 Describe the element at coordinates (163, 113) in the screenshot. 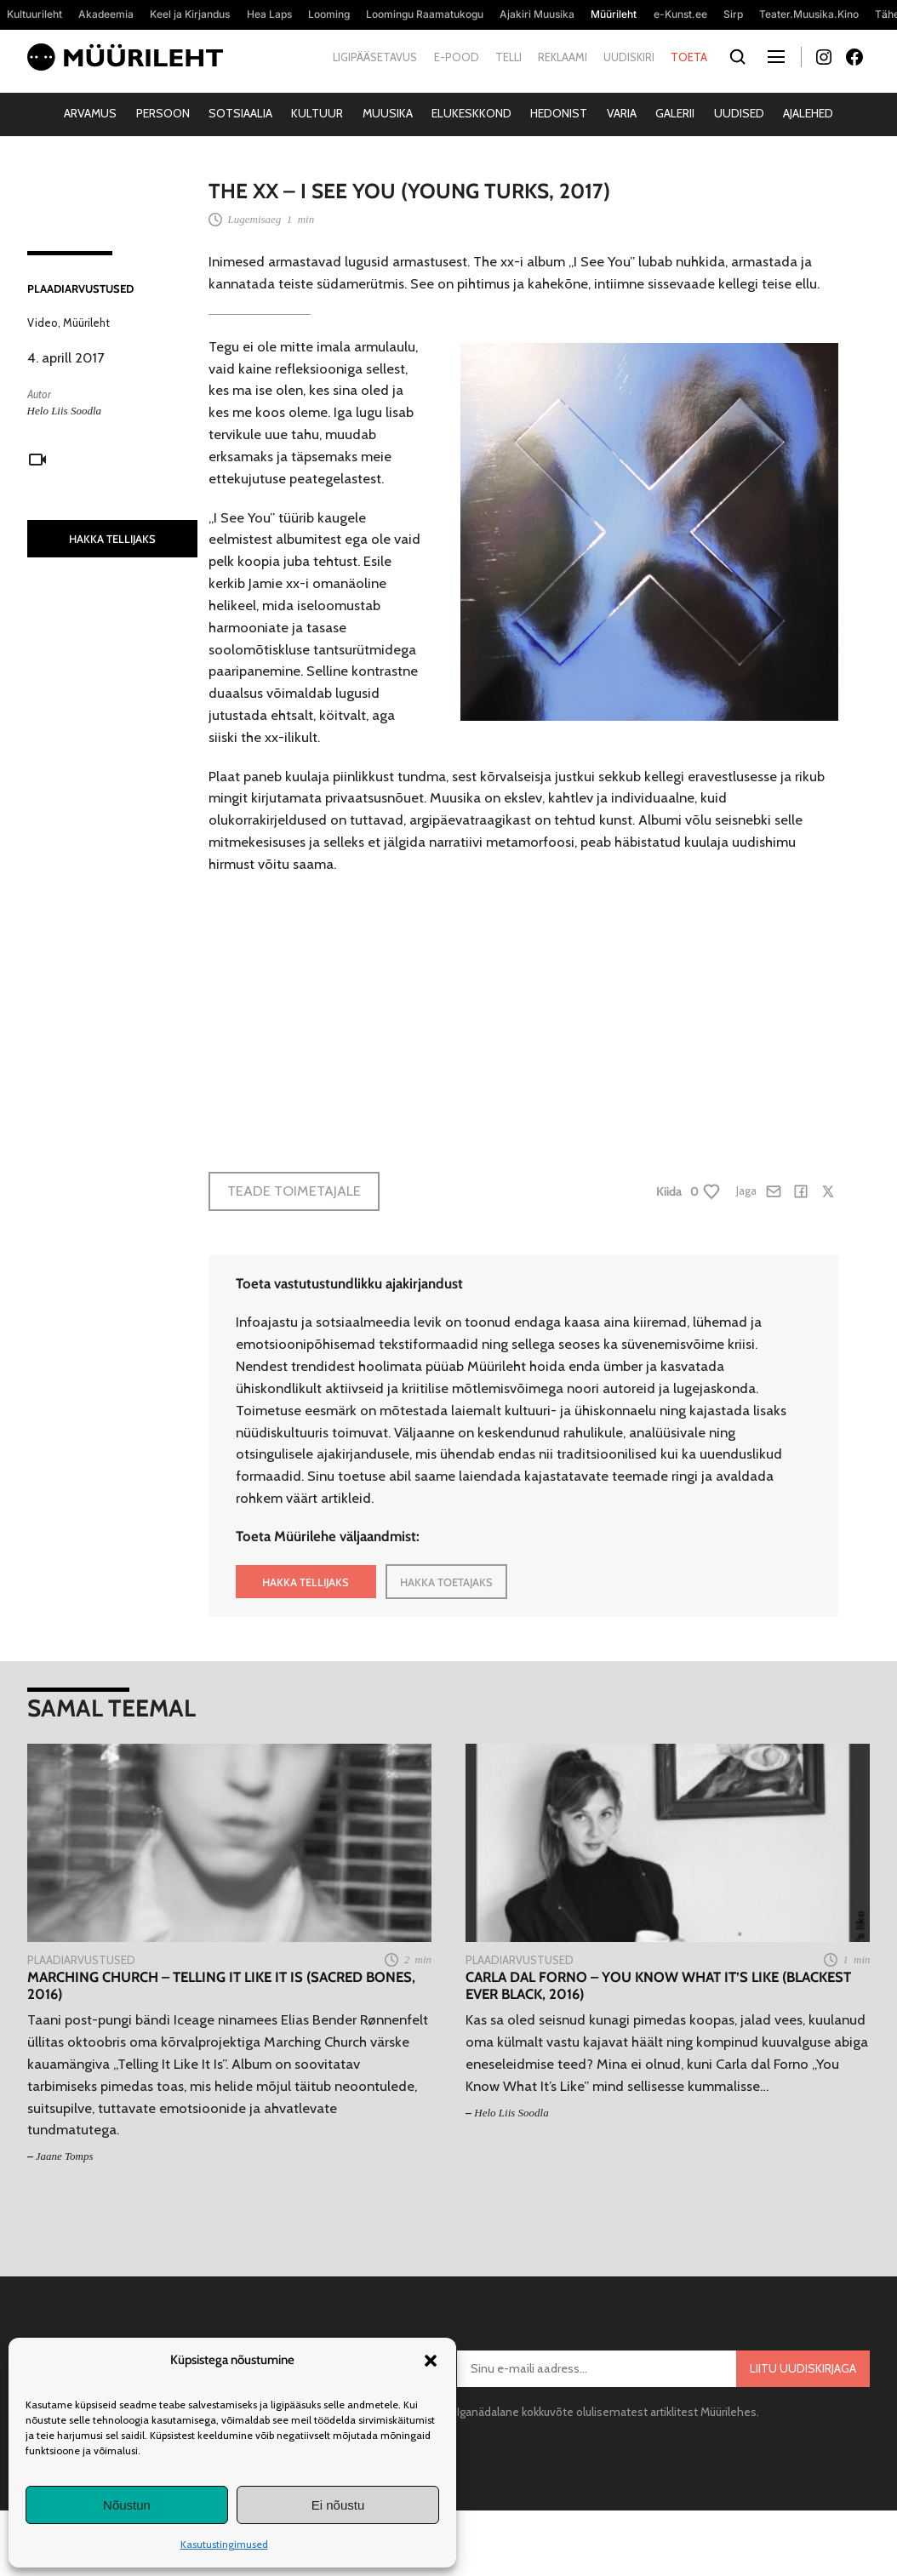

I see `Persoon` at that location.